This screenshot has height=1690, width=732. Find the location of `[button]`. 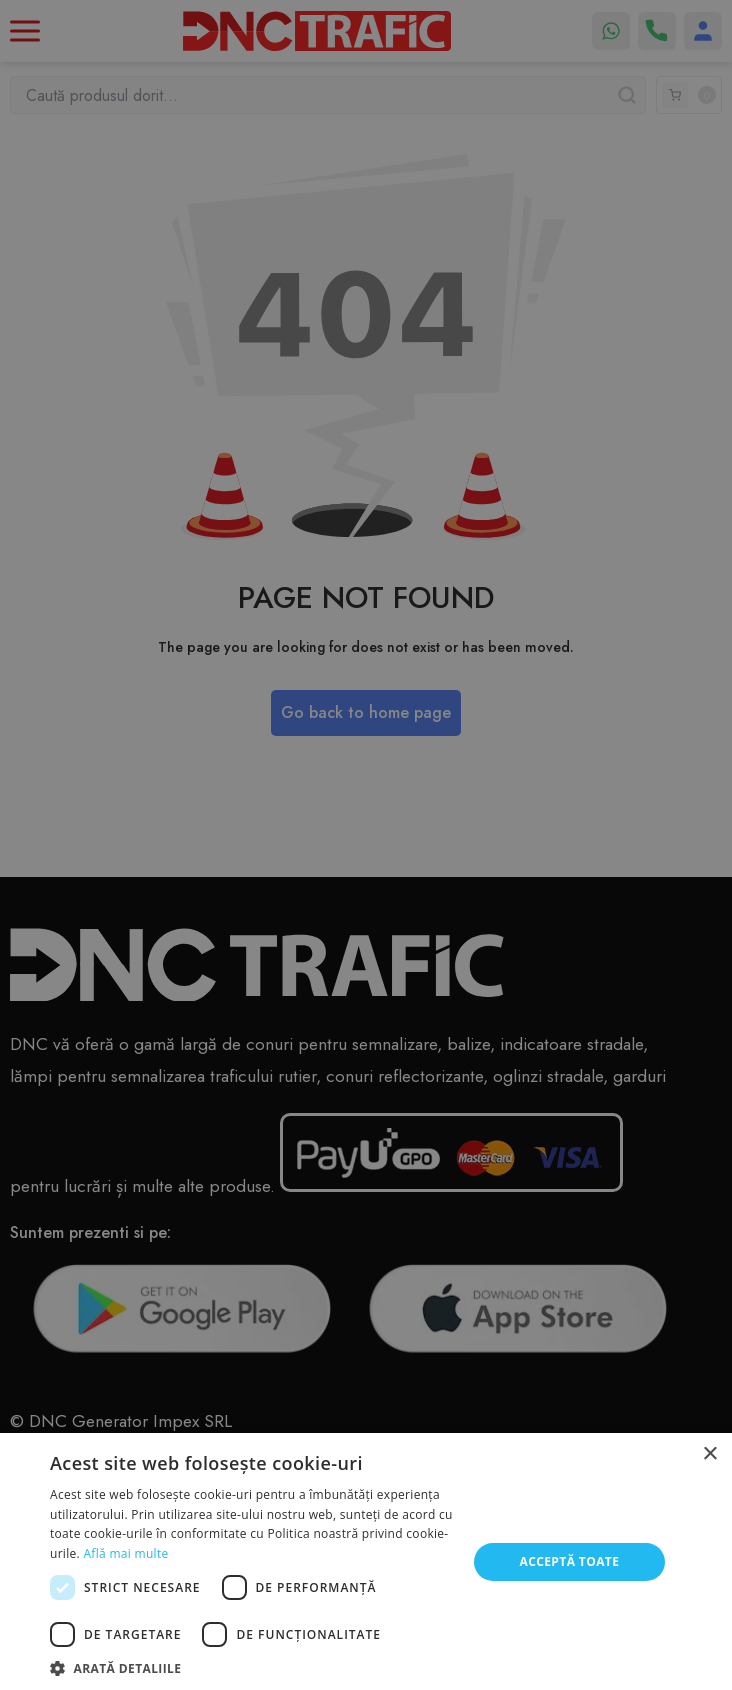

[button] is located at coordinates (252, 1666).